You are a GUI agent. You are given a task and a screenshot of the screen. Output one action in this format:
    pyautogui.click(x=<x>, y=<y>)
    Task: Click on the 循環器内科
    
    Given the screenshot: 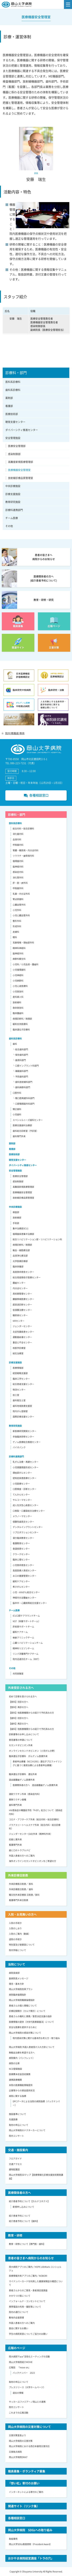 What is the action you would take?
    pyautogui.click(x=18, y=861)
    